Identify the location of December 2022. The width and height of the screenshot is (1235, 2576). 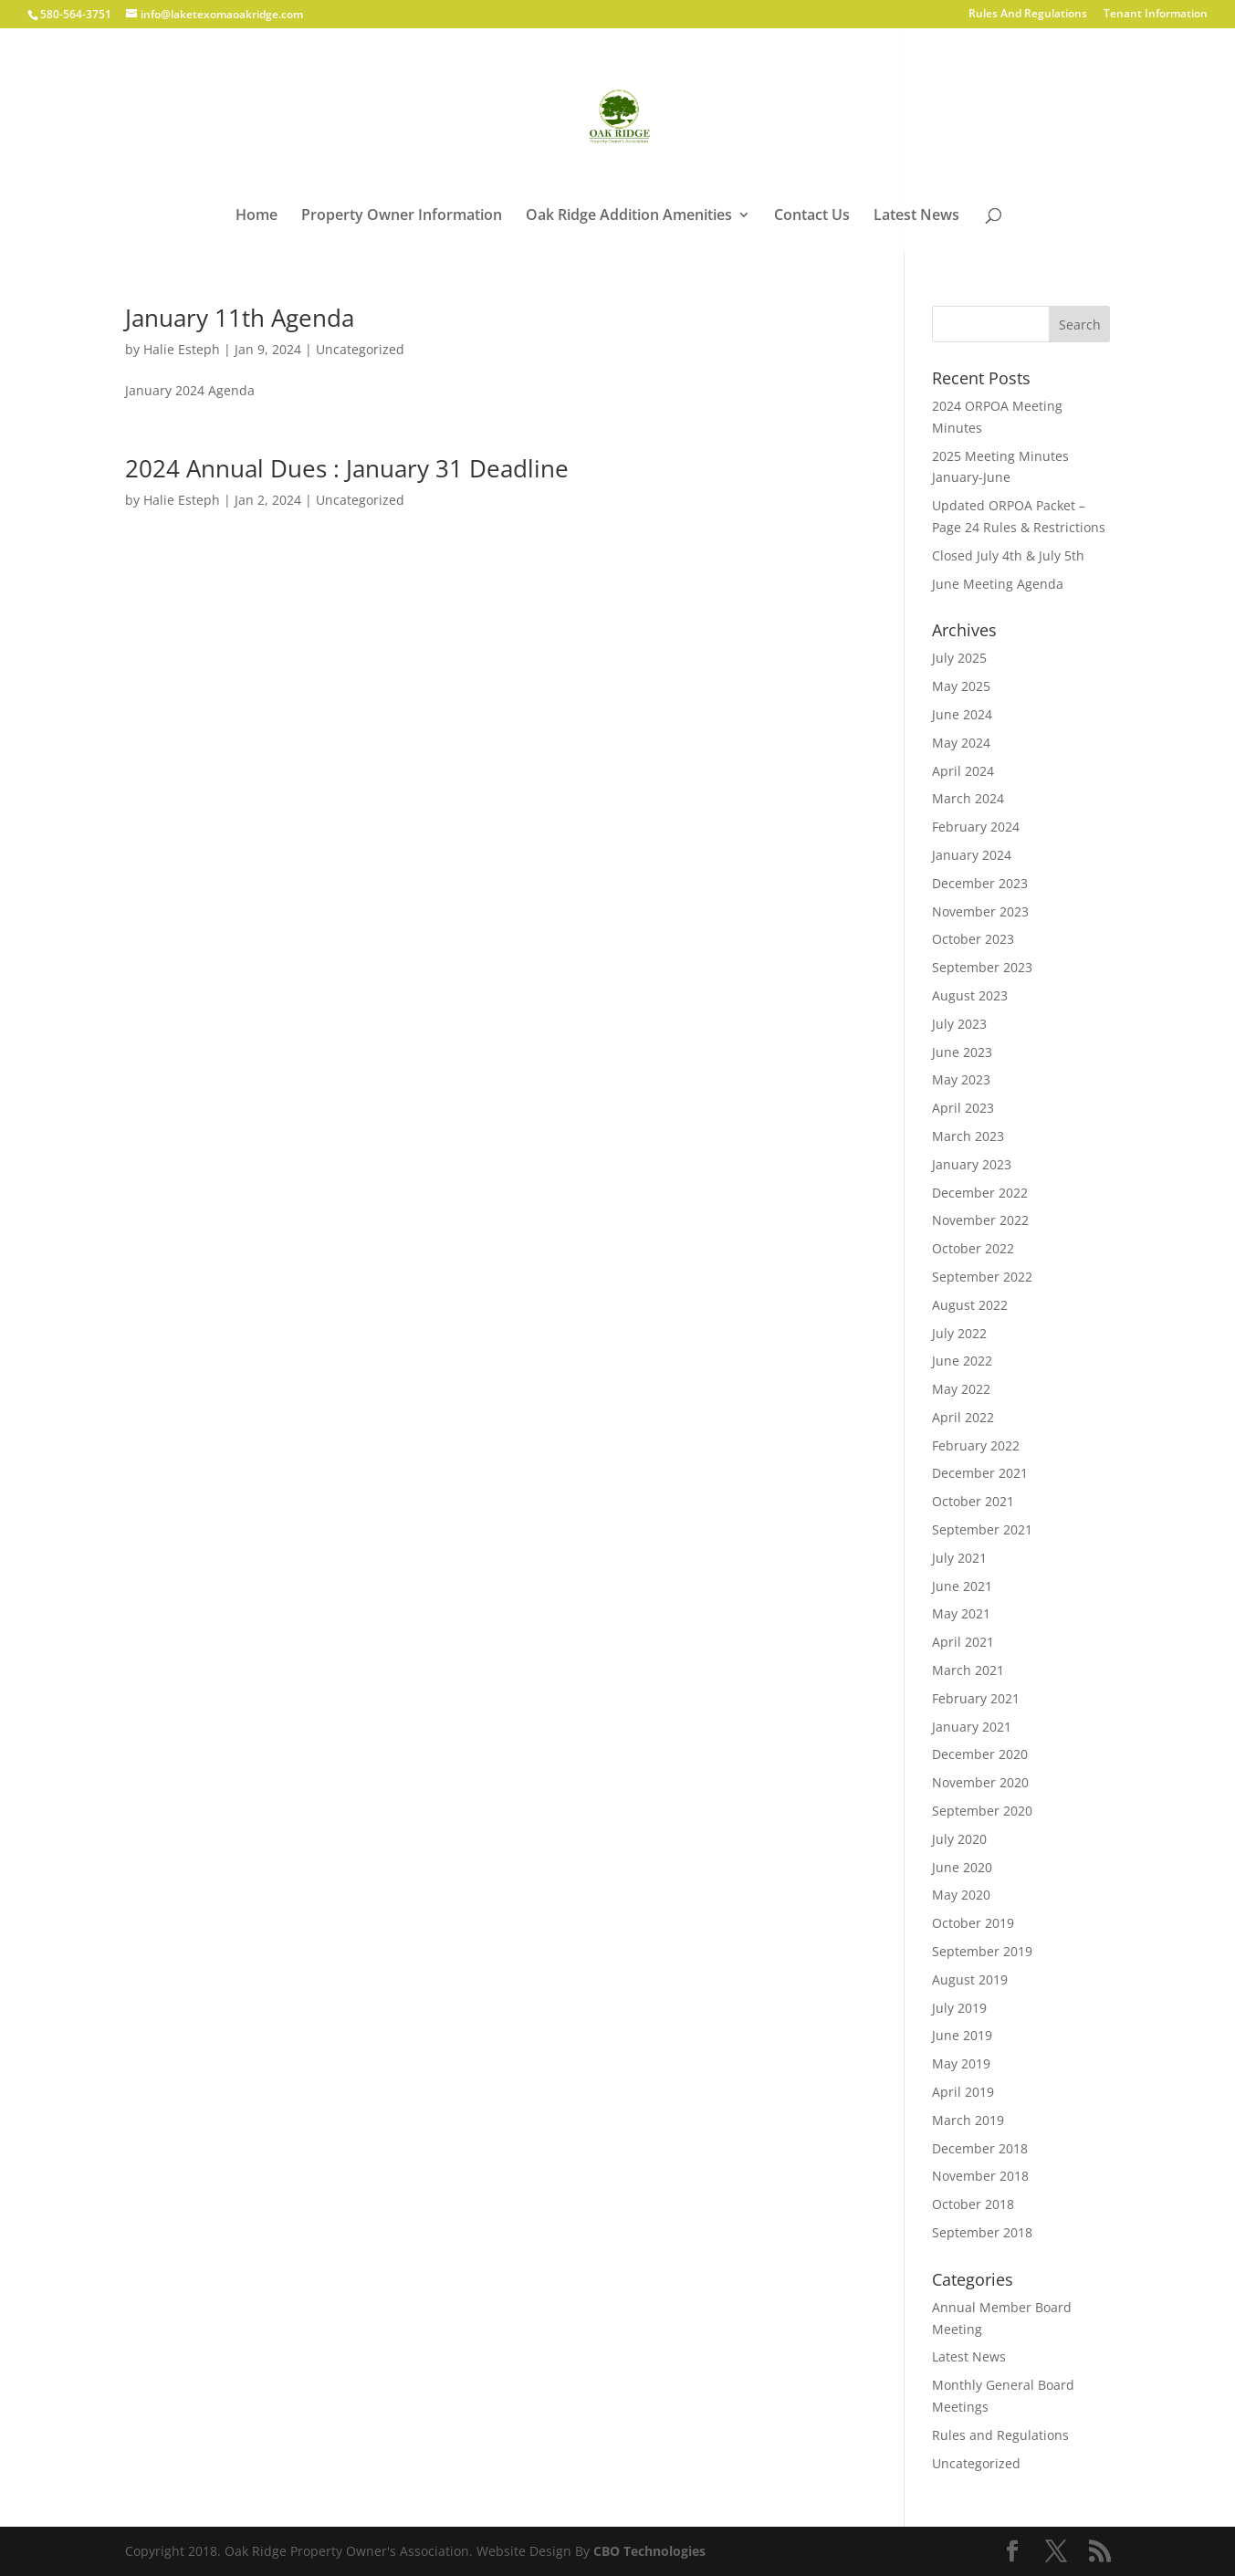
(980, 1192).